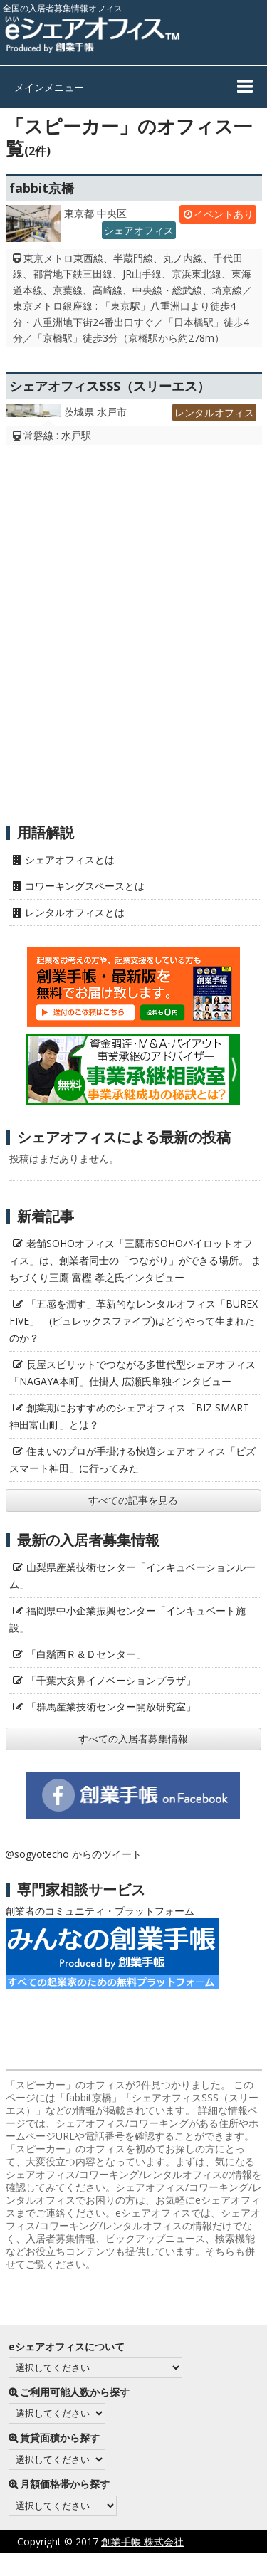 This screenshot has width=267, height=2576. I want to click on すべての入居者募集情報, so click(133, 1738).